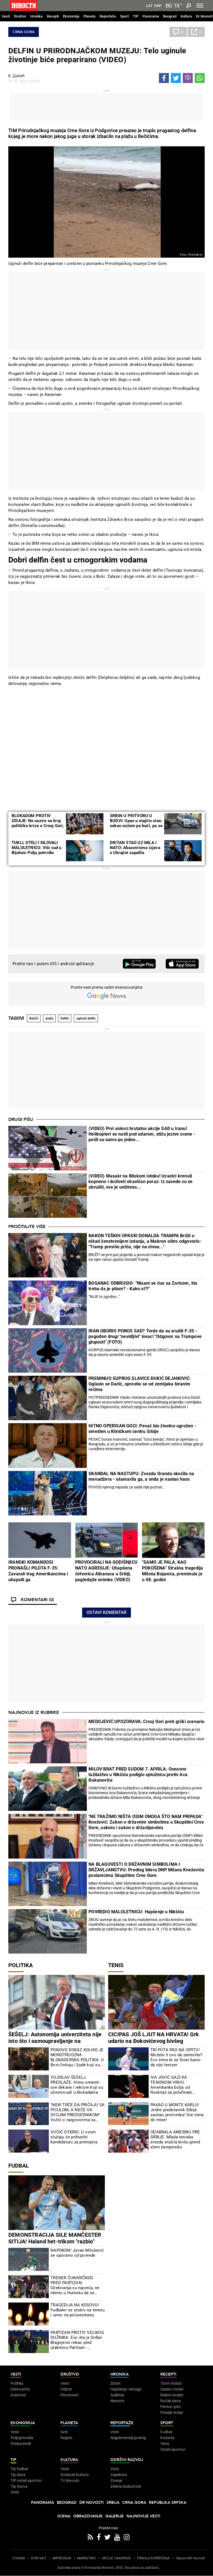 This screenshot has height=2576, width=213. I want to click on Svet, so click(64, 2432).